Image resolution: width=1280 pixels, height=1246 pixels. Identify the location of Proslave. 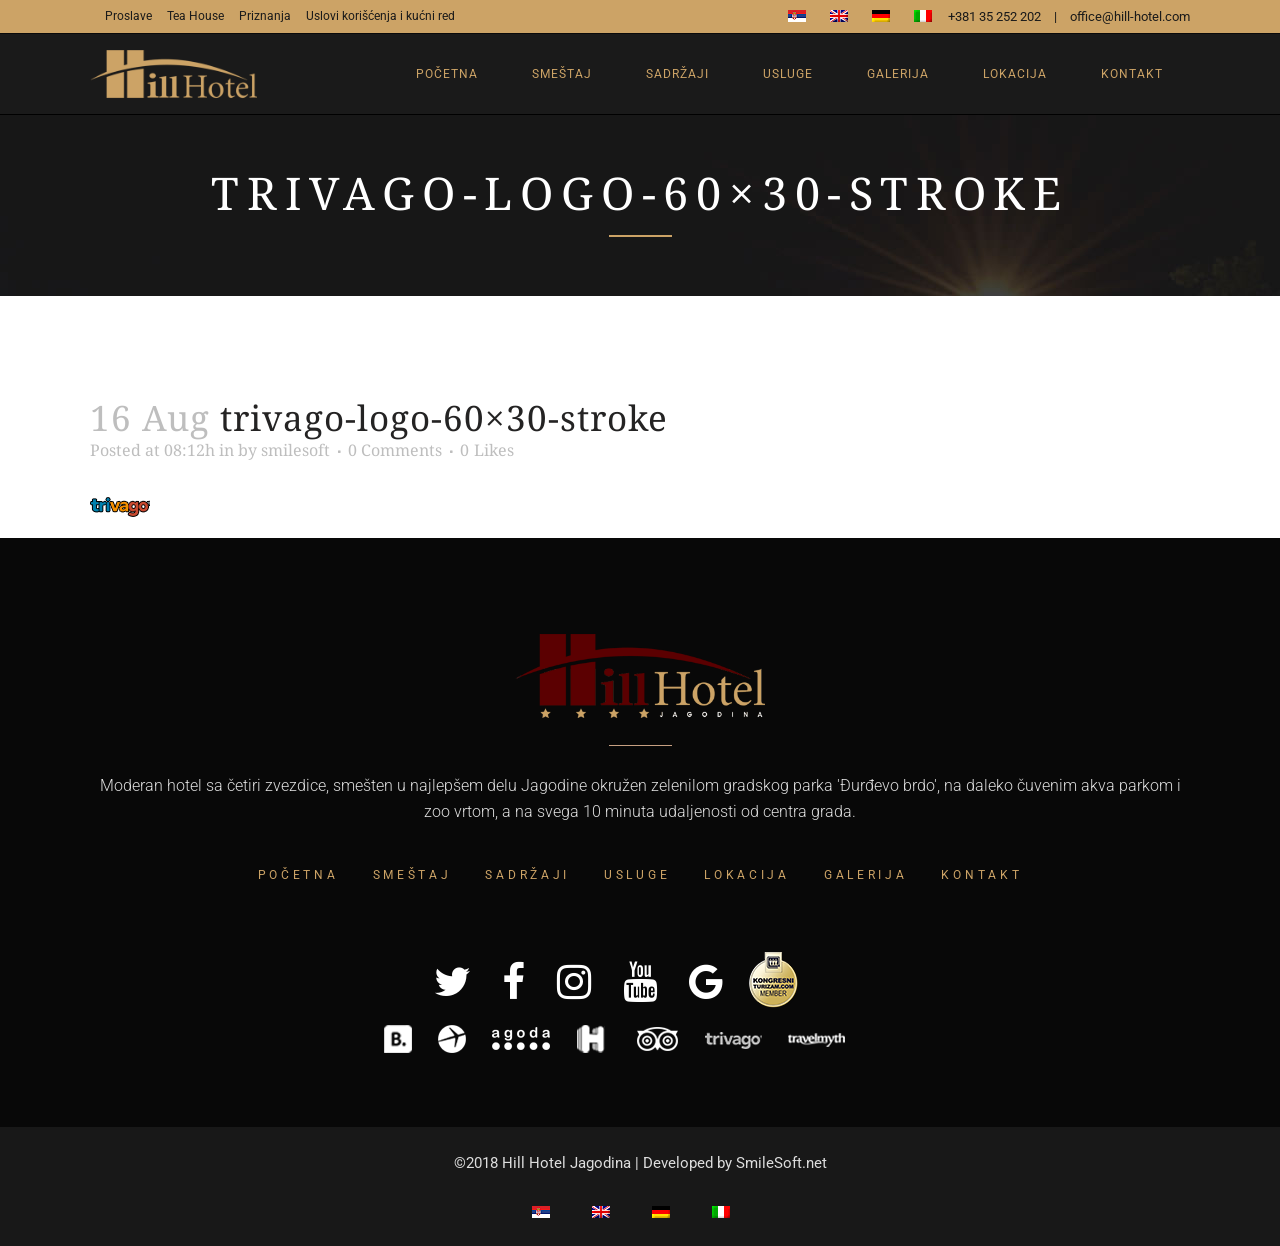
(128, 16).